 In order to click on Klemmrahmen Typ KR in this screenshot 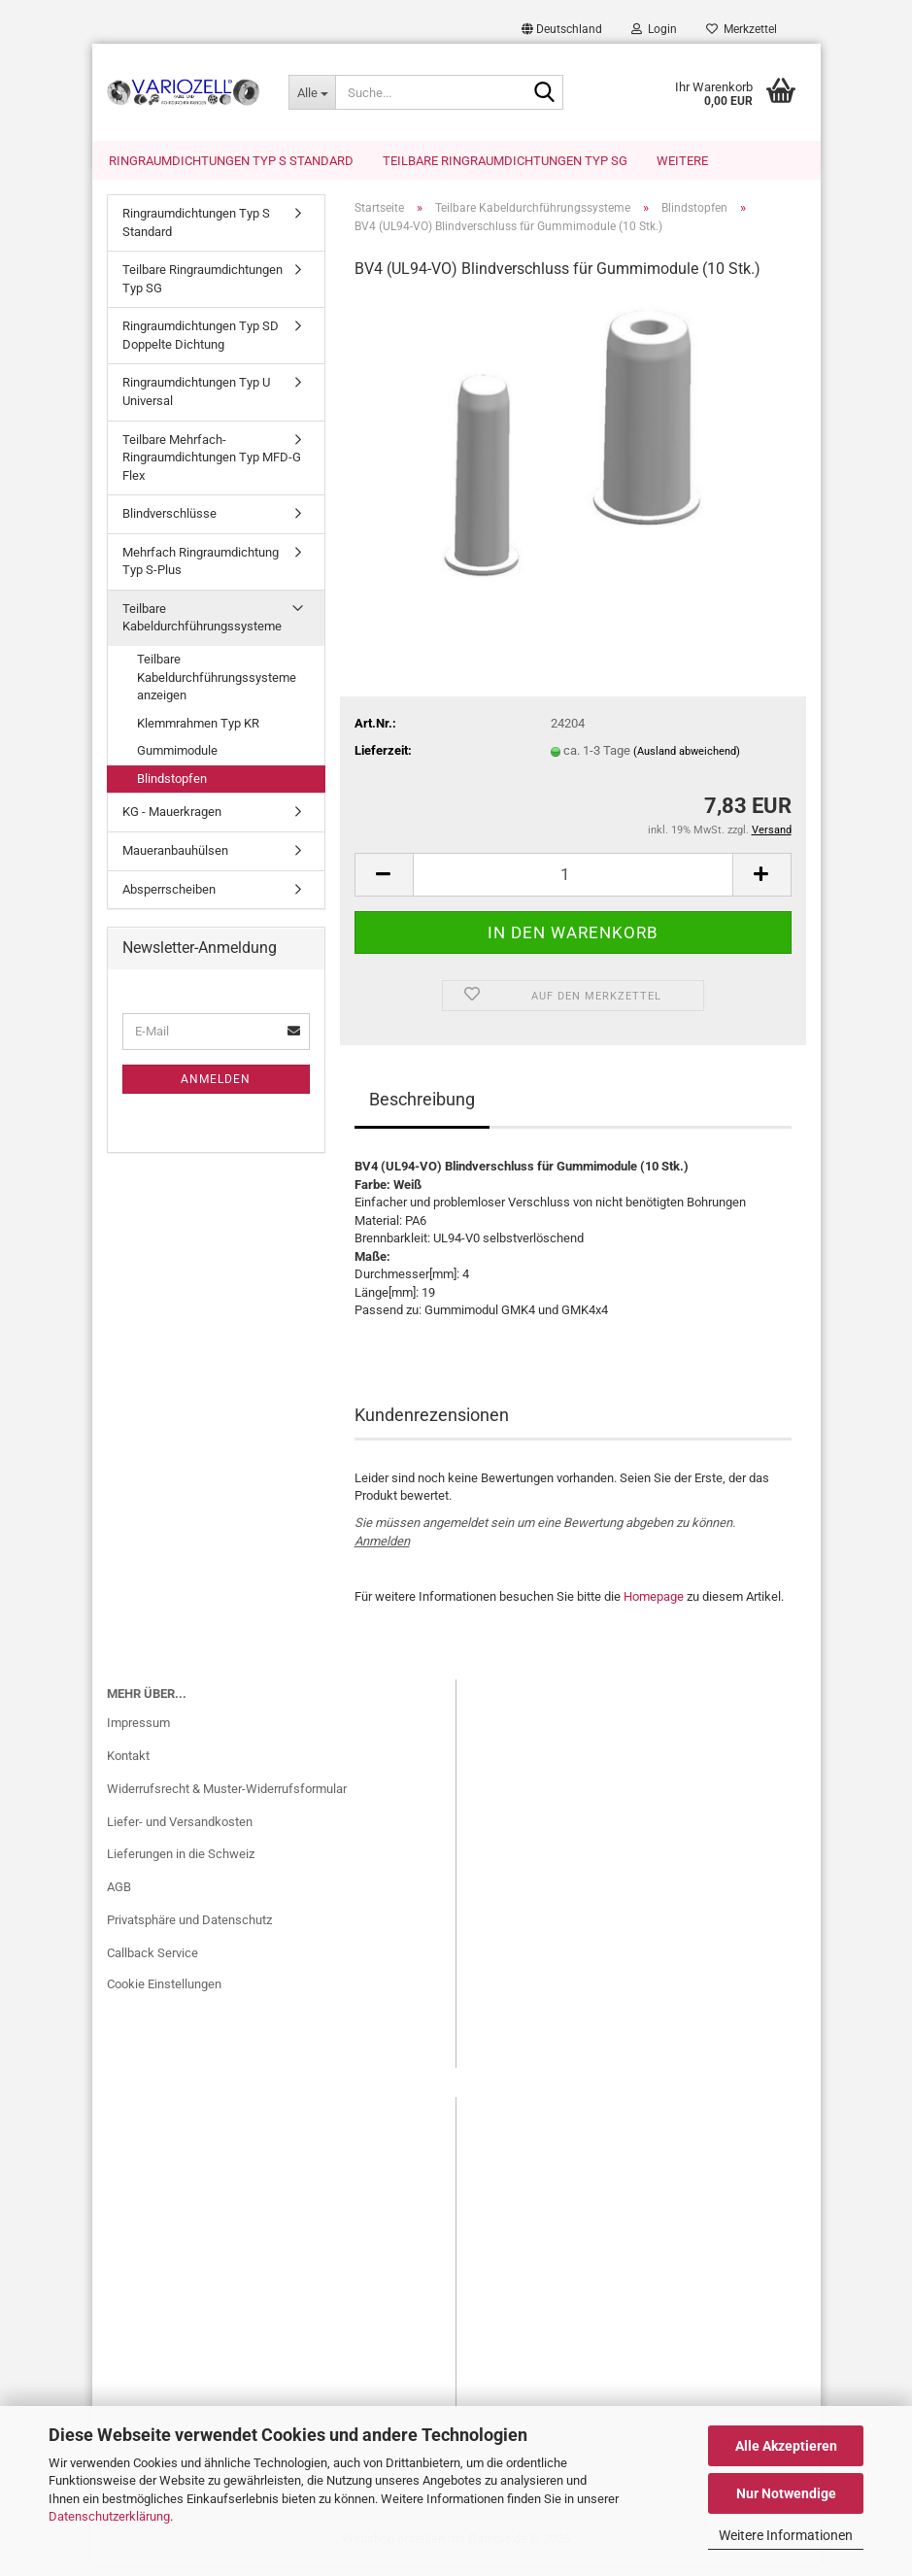, I will do `click(198, 735)`.